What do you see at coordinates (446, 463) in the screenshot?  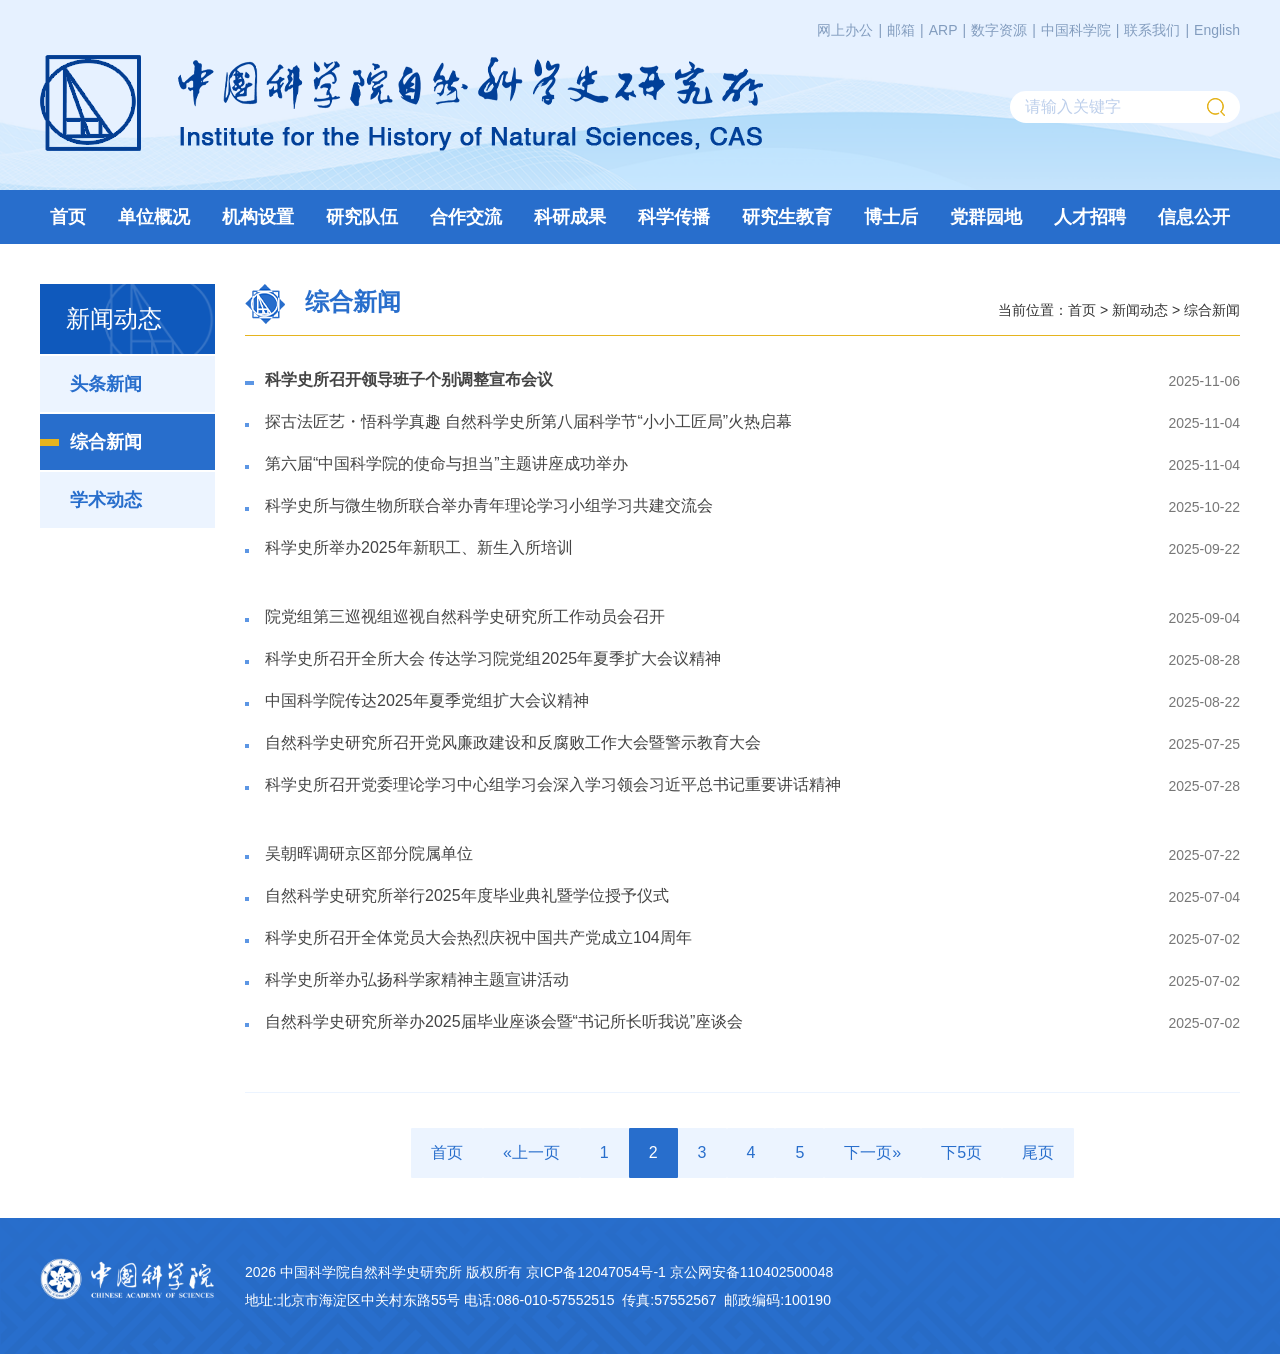 I see `第六届“中国科学院的使命与担当”主题讲座成功举办` at bounding box center [446, 463].